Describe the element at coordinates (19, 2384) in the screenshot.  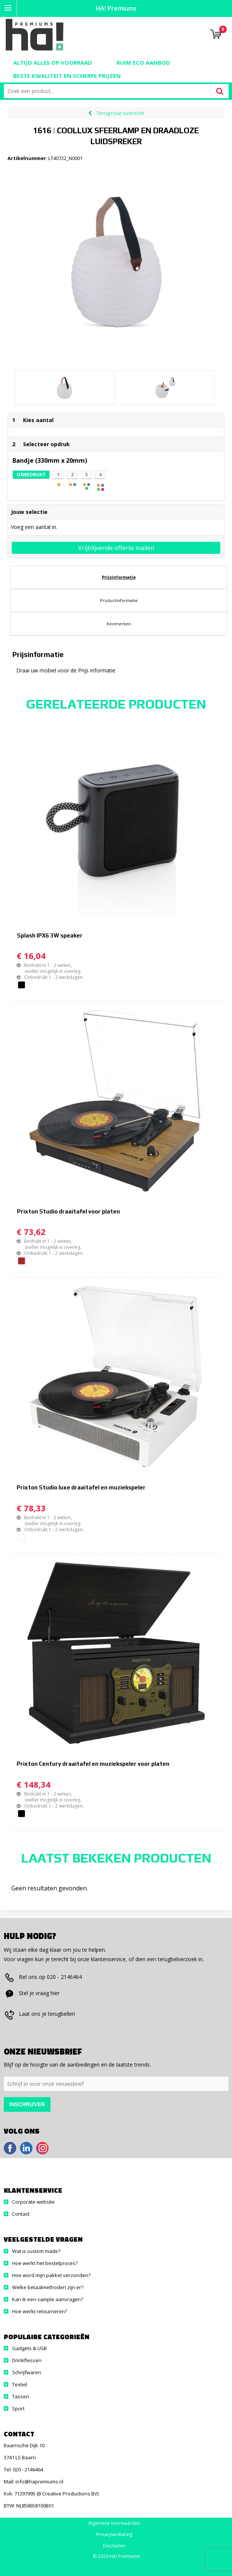
I see `Textiel` at that location.